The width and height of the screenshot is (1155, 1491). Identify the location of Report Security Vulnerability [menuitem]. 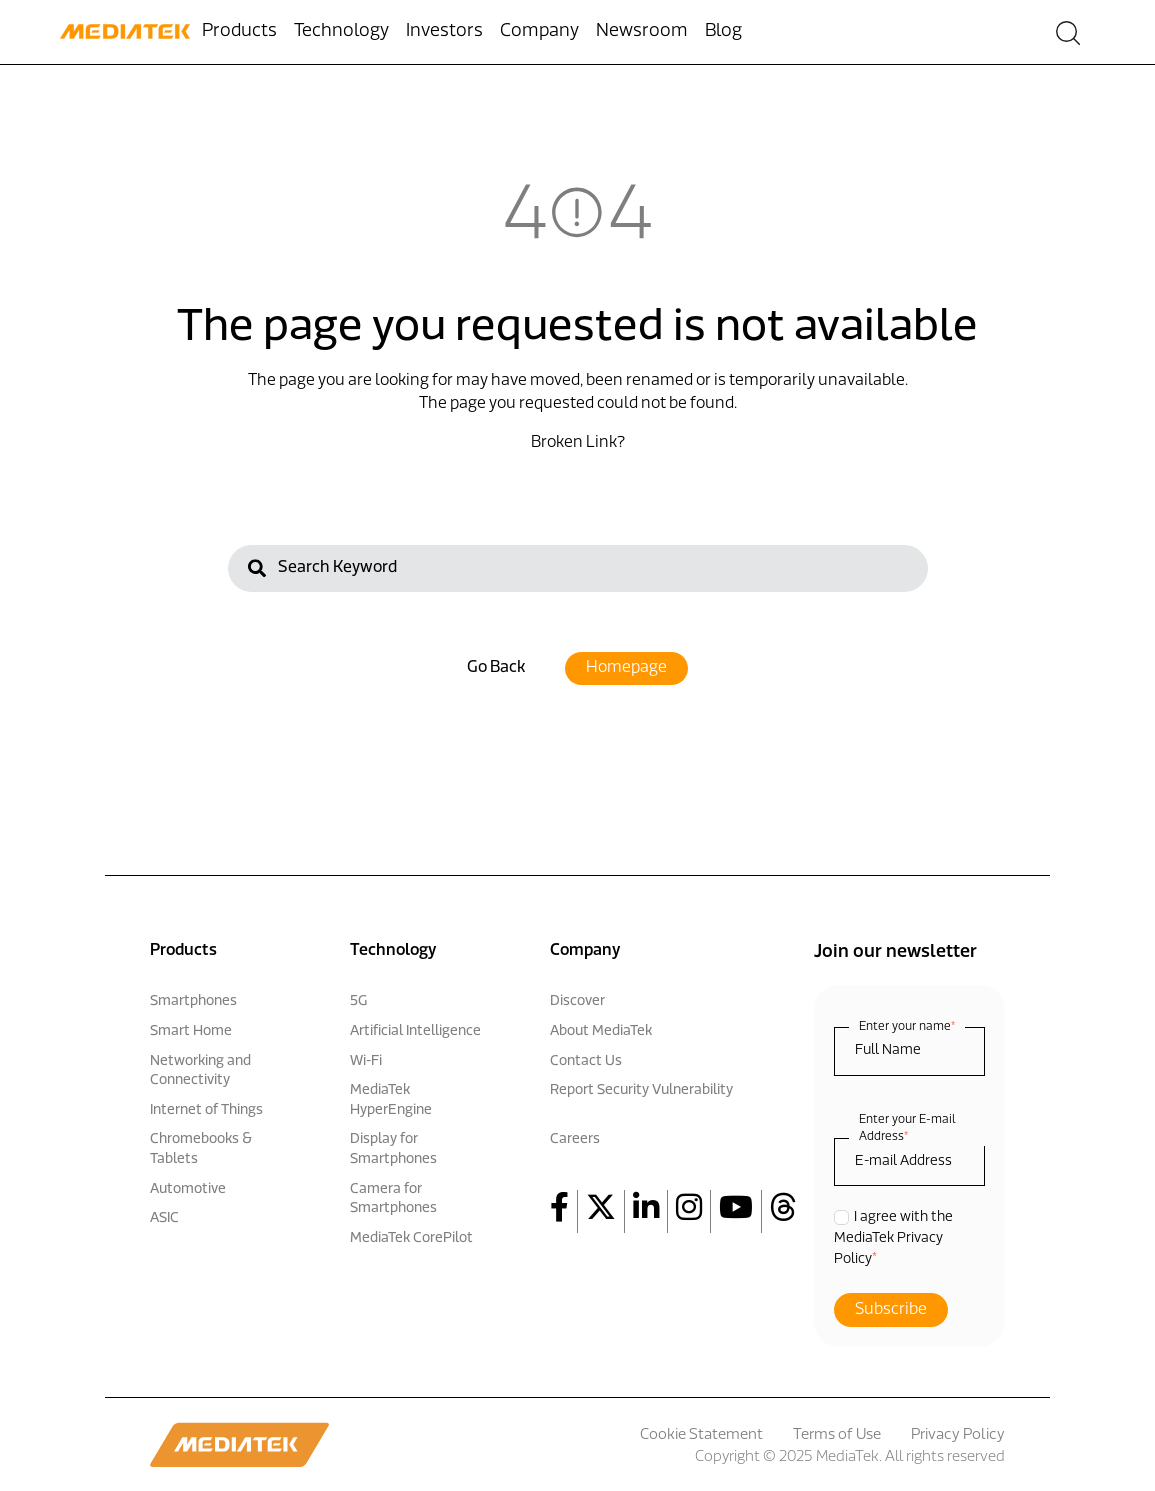
(641, 1090).